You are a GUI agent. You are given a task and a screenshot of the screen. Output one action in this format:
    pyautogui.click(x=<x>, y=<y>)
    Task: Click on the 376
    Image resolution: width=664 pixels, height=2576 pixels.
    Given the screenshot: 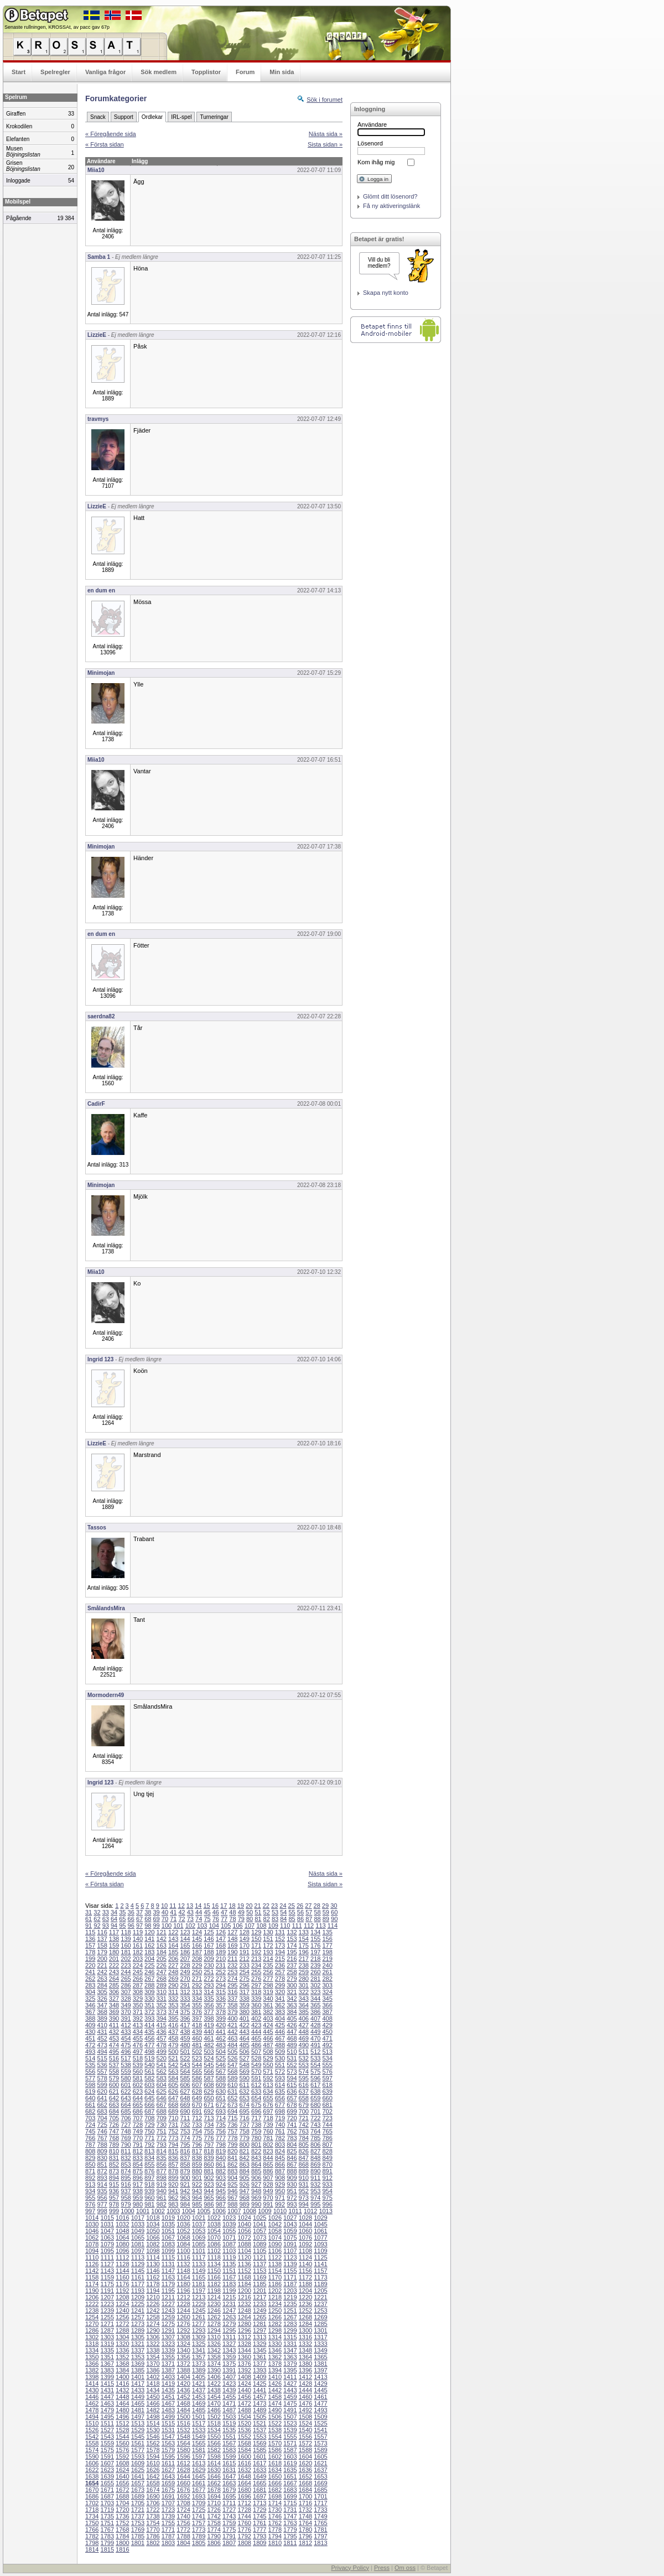 What is the action you would take?
    pyautogui.click(x=197, y=2011)
    